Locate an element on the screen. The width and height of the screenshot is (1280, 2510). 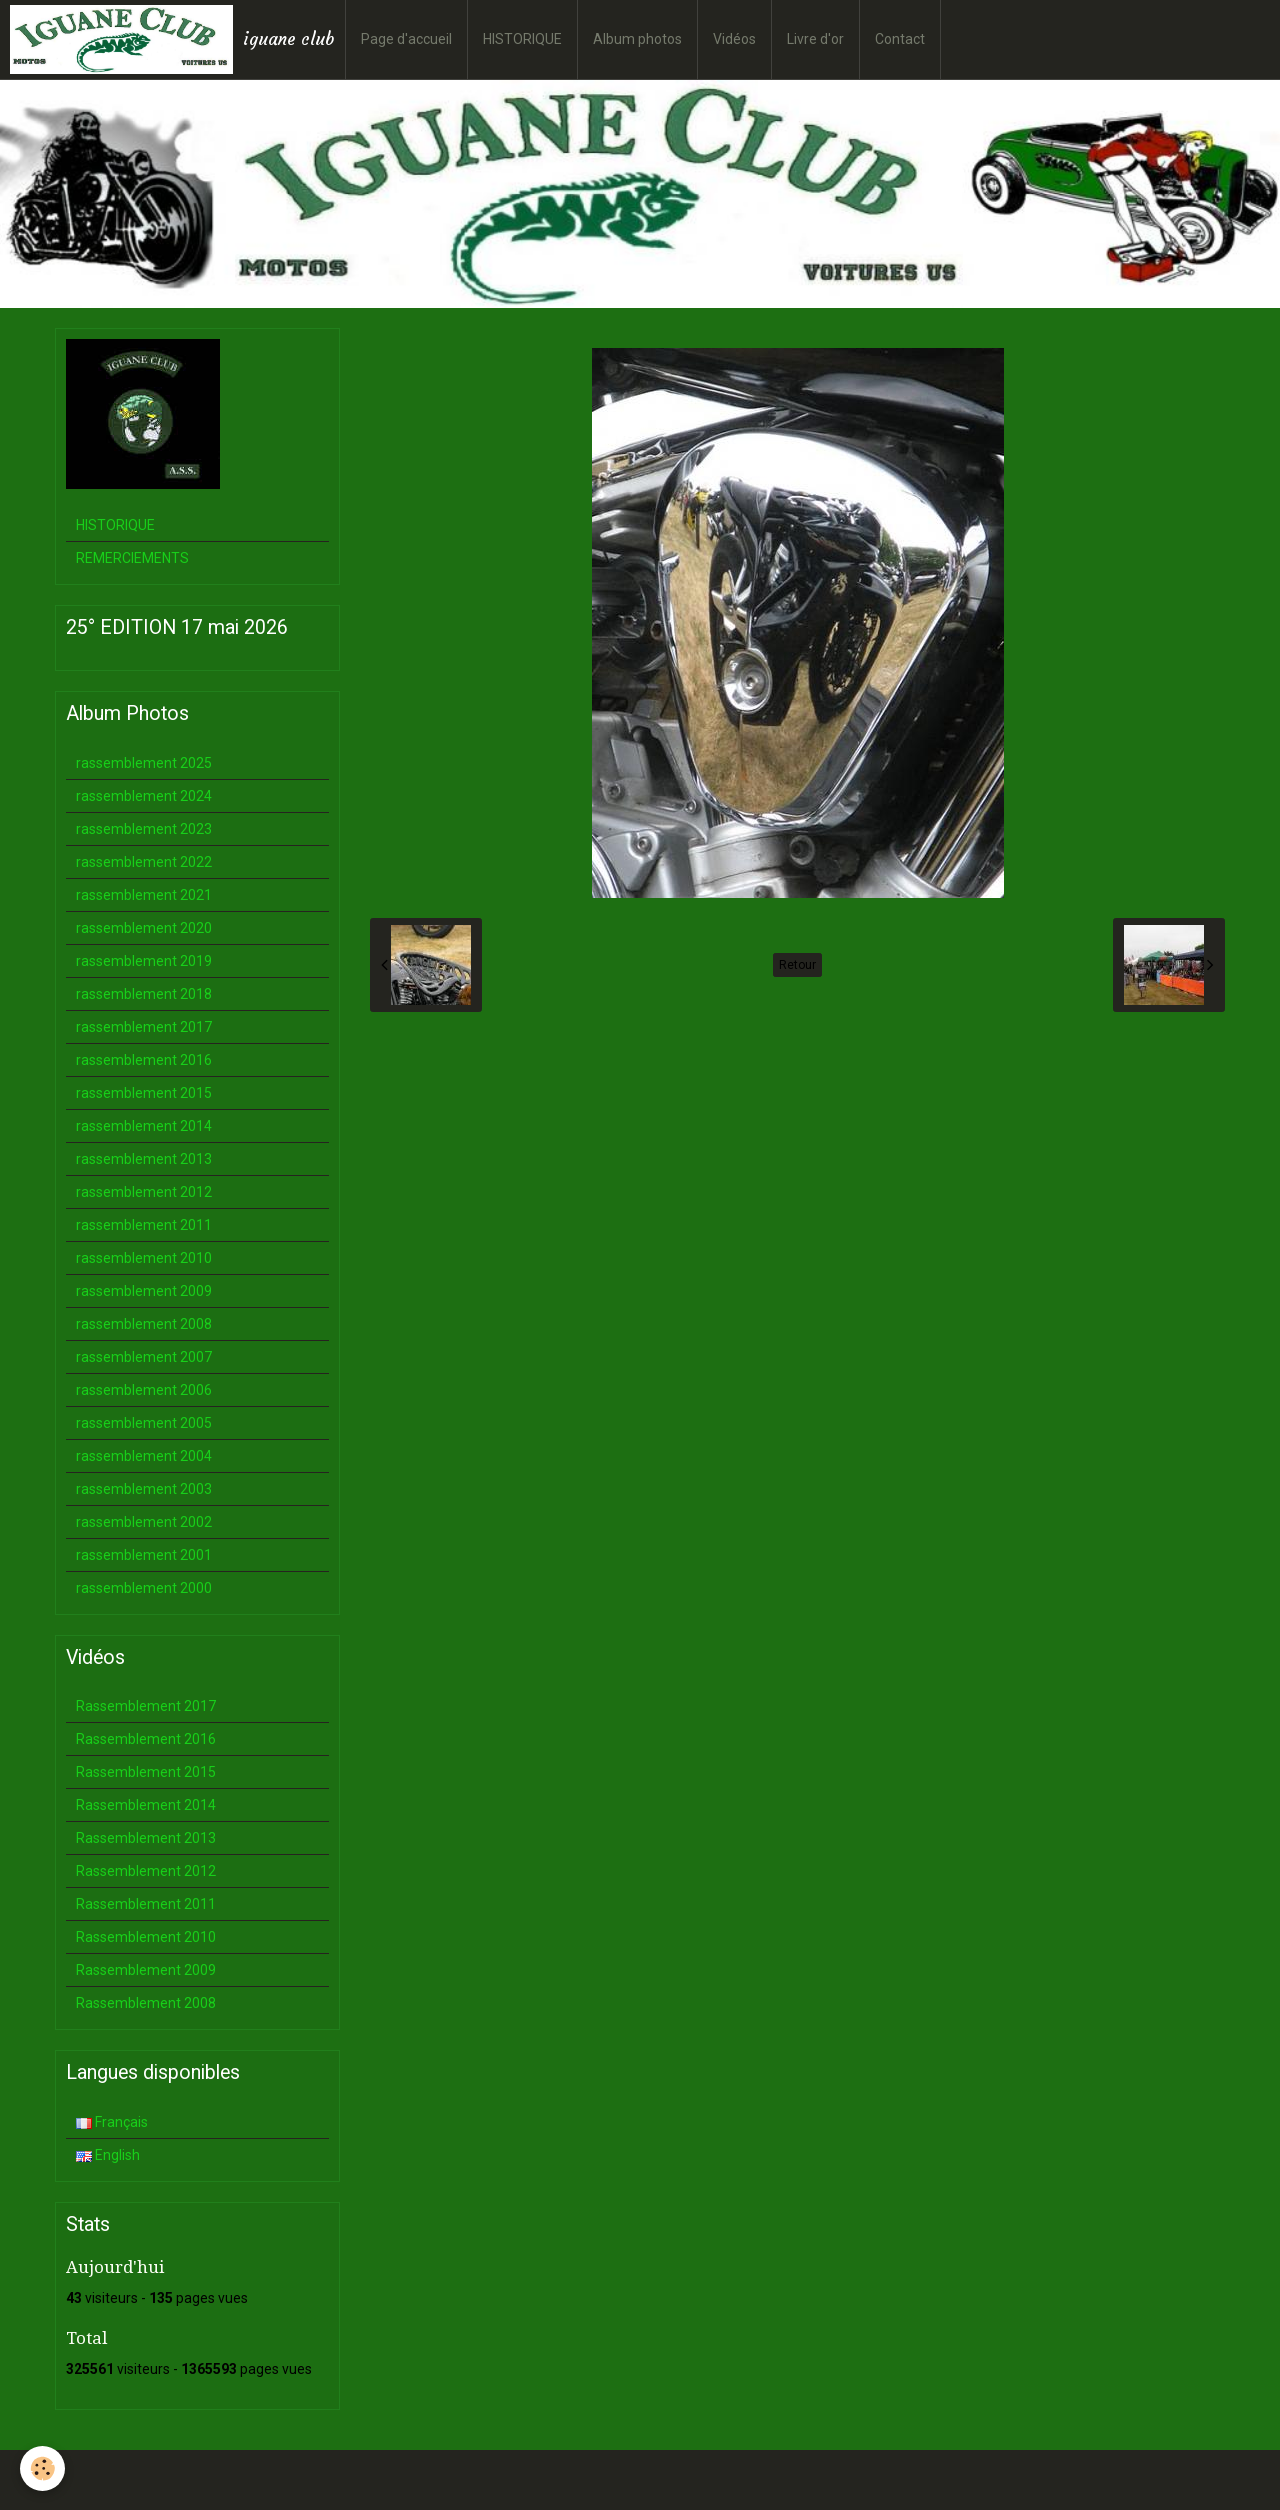
Rassemblement 2016 is located at coordinates (146, 1739).